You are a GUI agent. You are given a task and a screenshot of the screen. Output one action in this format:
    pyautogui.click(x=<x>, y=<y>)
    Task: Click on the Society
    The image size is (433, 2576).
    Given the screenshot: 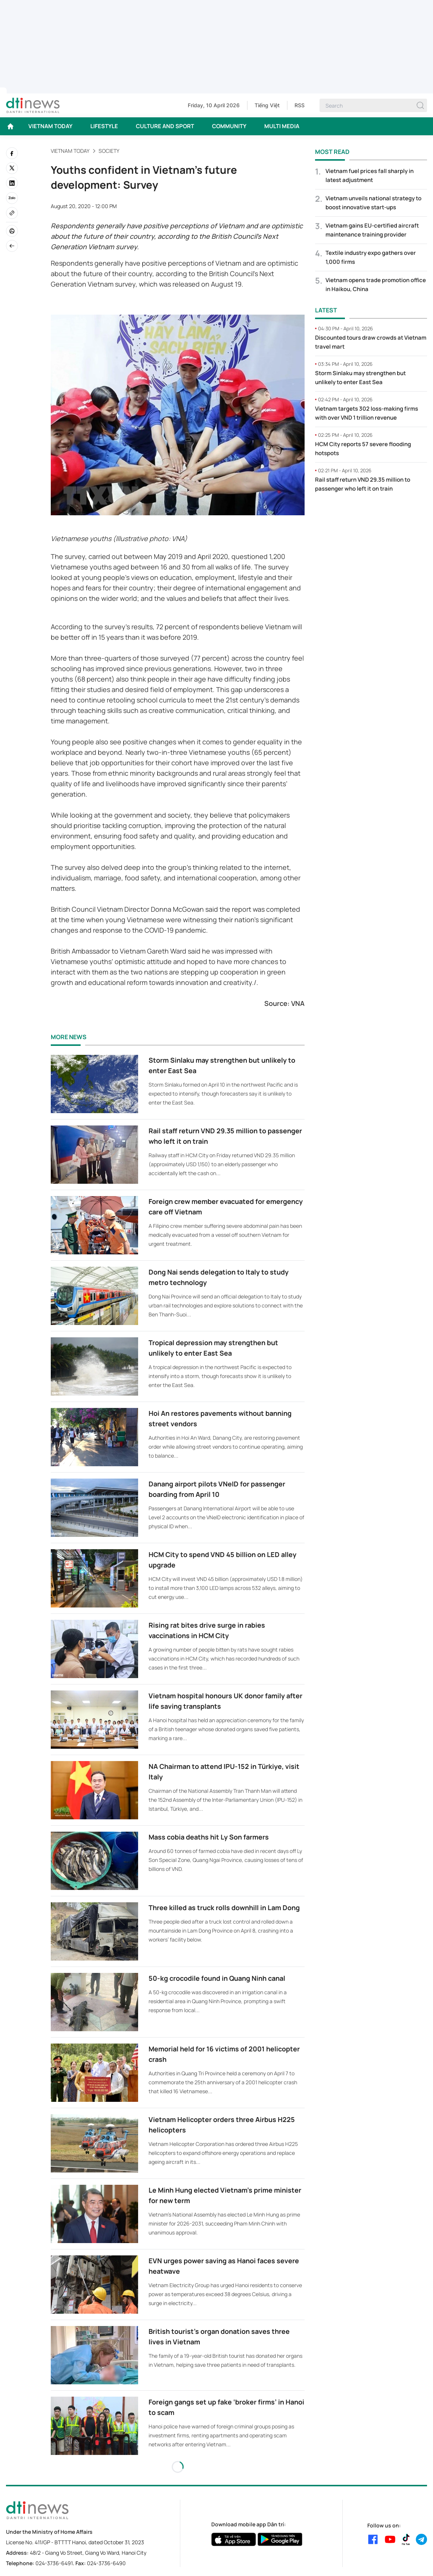 What is the action you would take?
    pyautogui.click(x=109, y=150)
    